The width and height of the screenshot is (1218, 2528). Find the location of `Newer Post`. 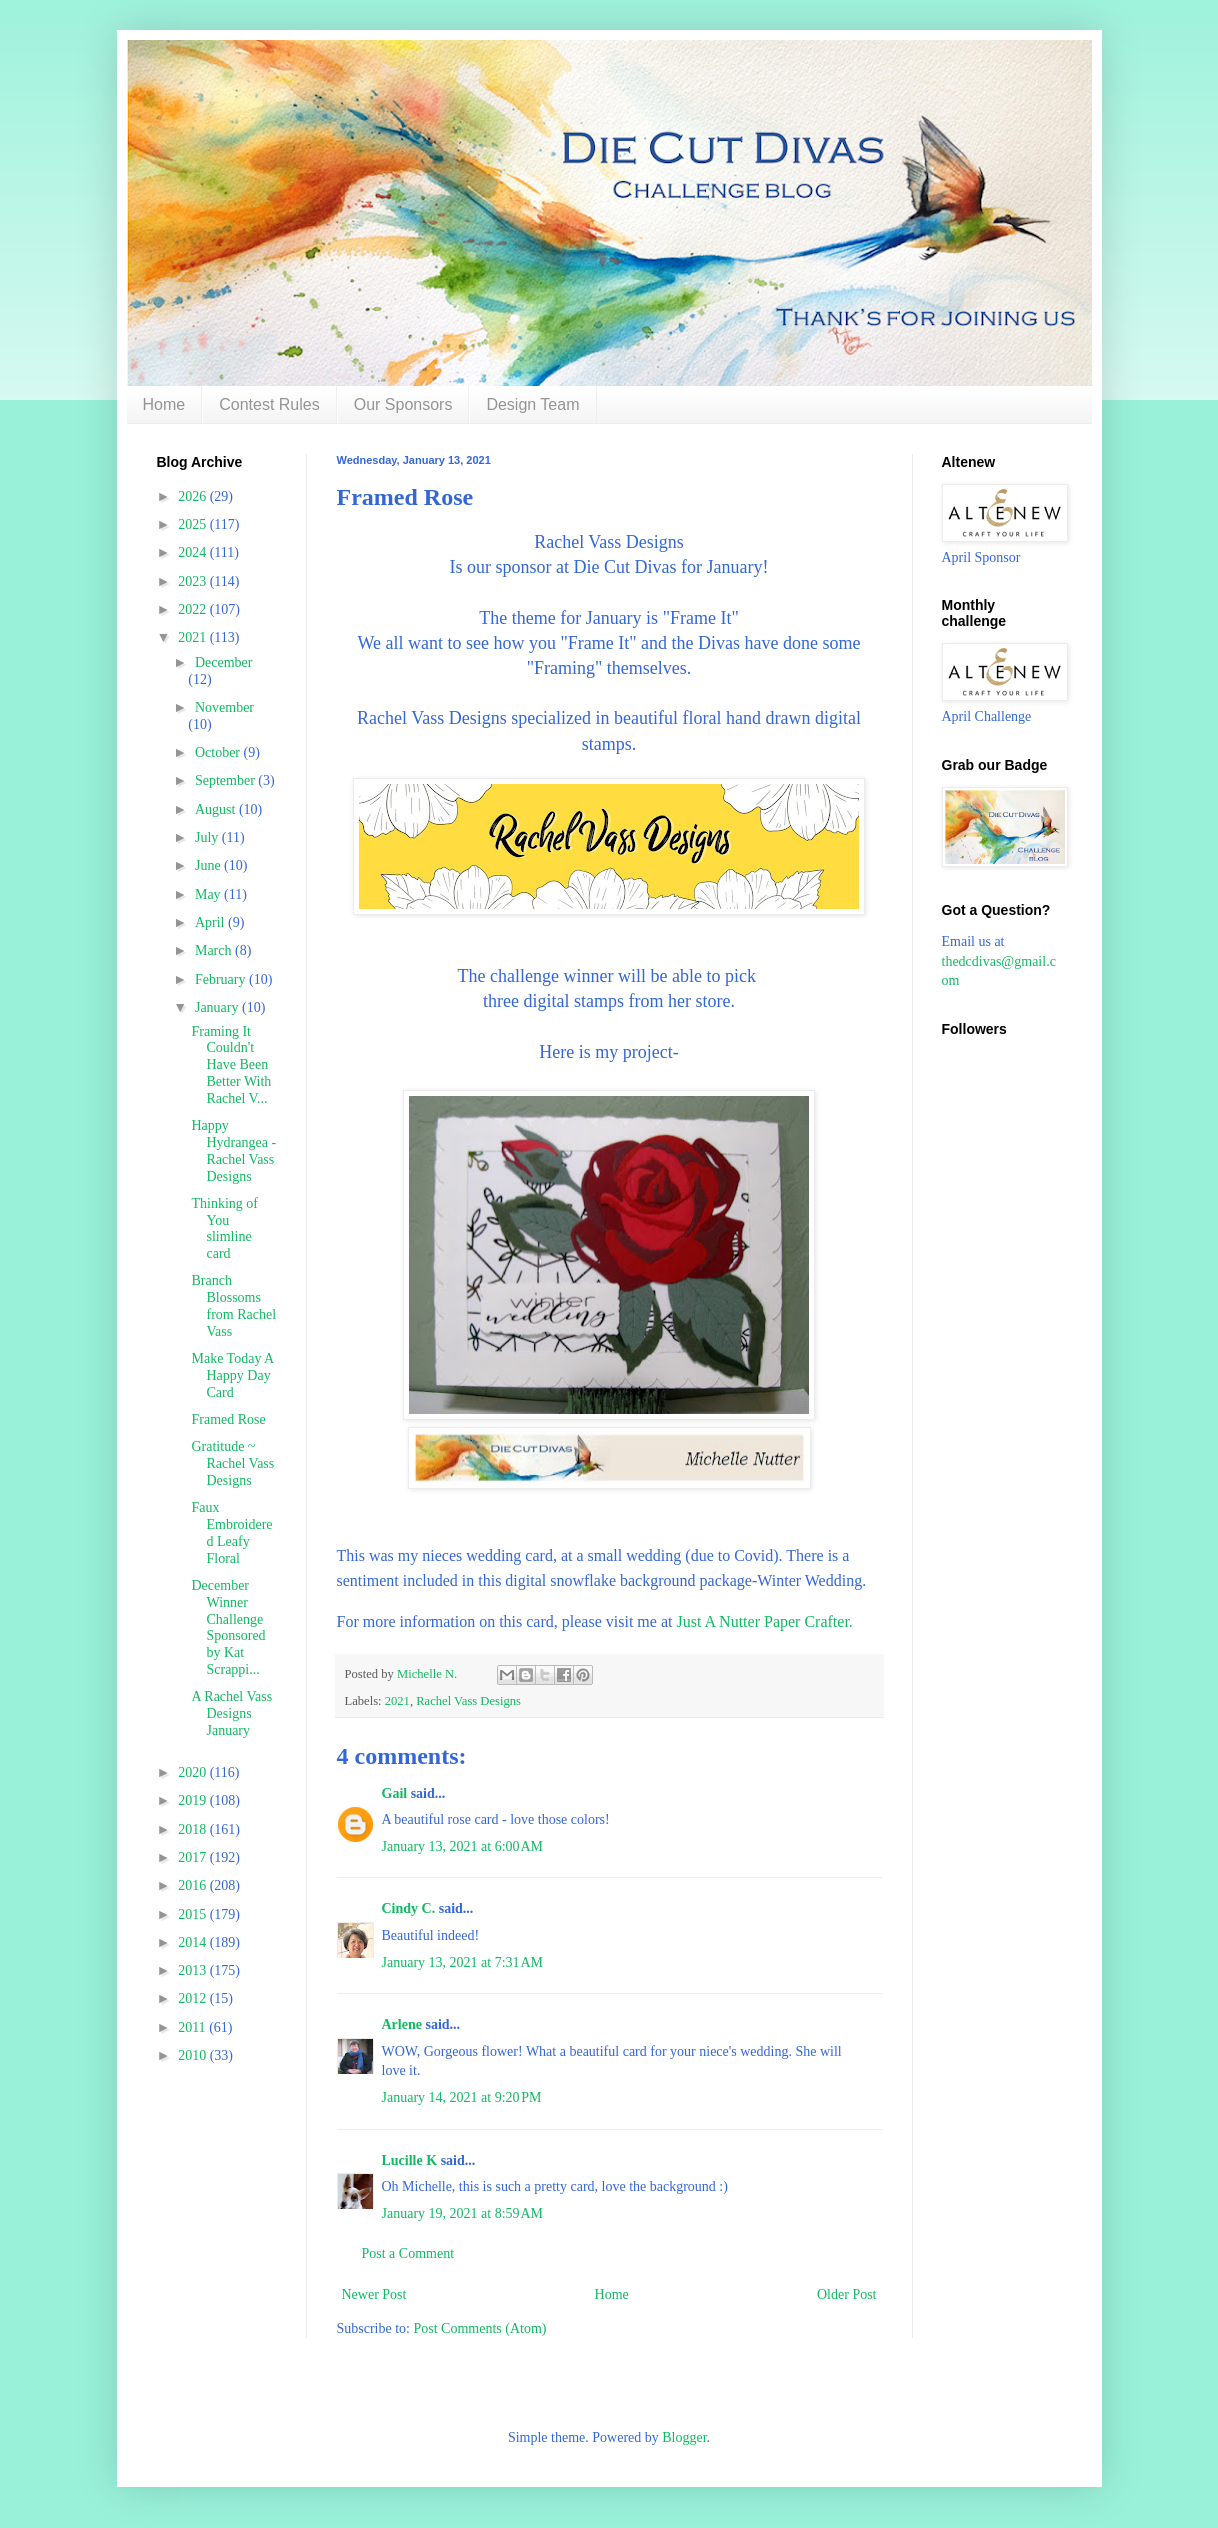

Newer Post is located at coordinates (374, 2294).